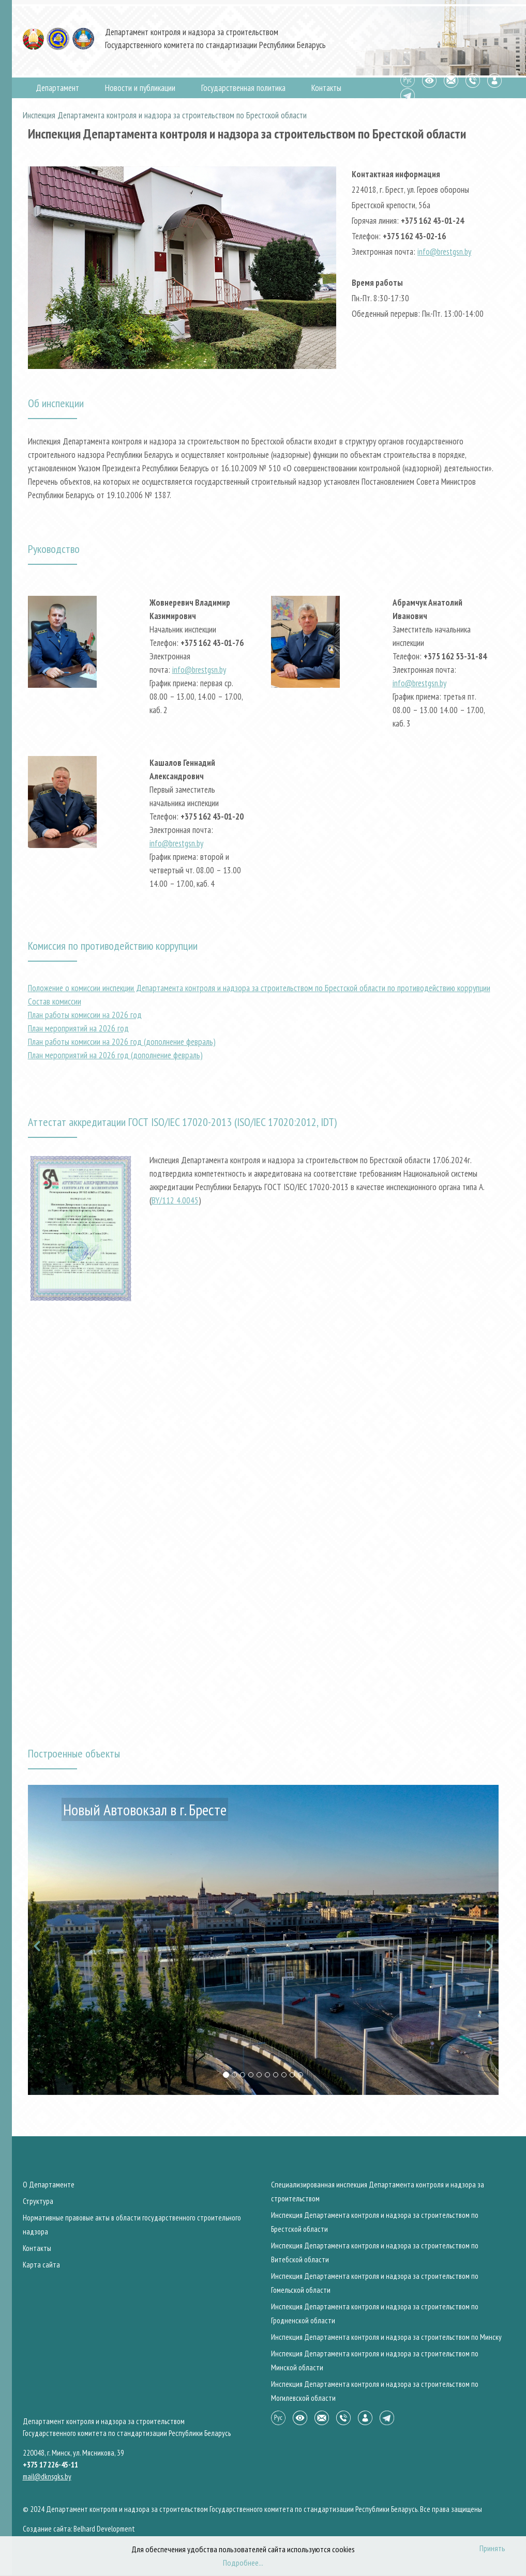 The image size is (526, 2576). I want to click on План мероприятий на 2026 год (дополнение февраль), so click(115, 1055).